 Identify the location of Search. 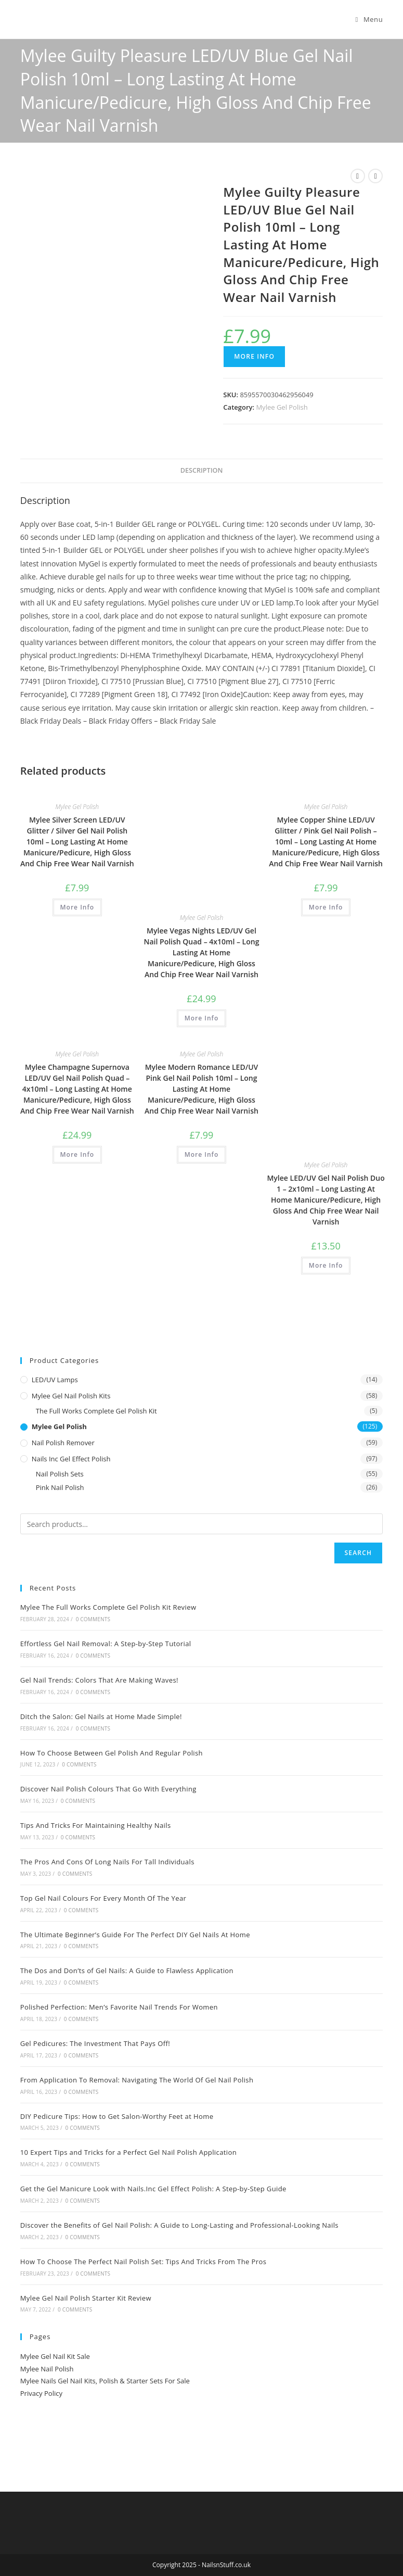
(358, 1552).